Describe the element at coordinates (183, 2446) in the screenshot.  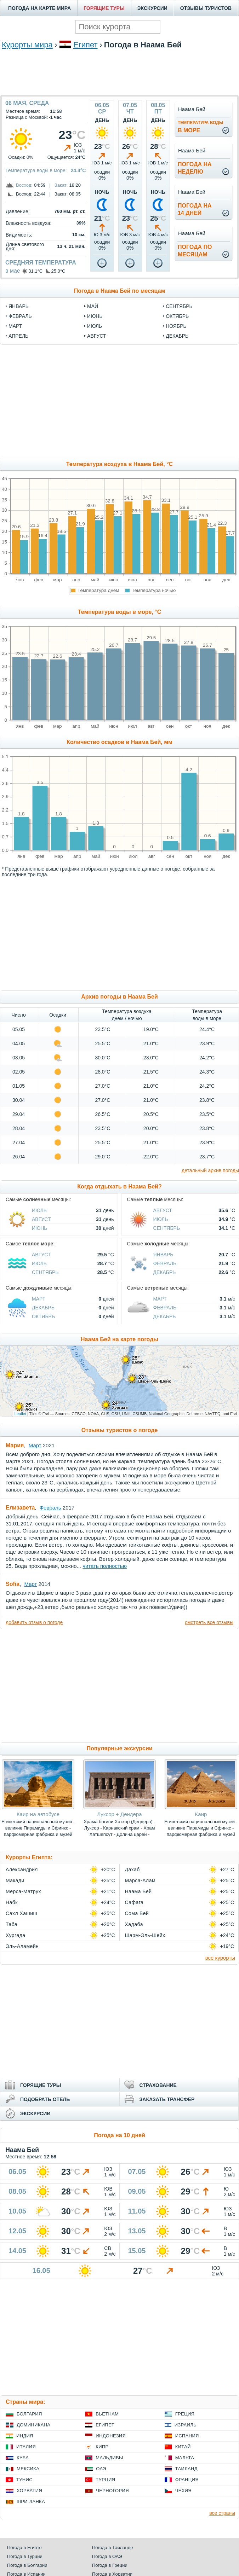
I see `Китай` at that location.